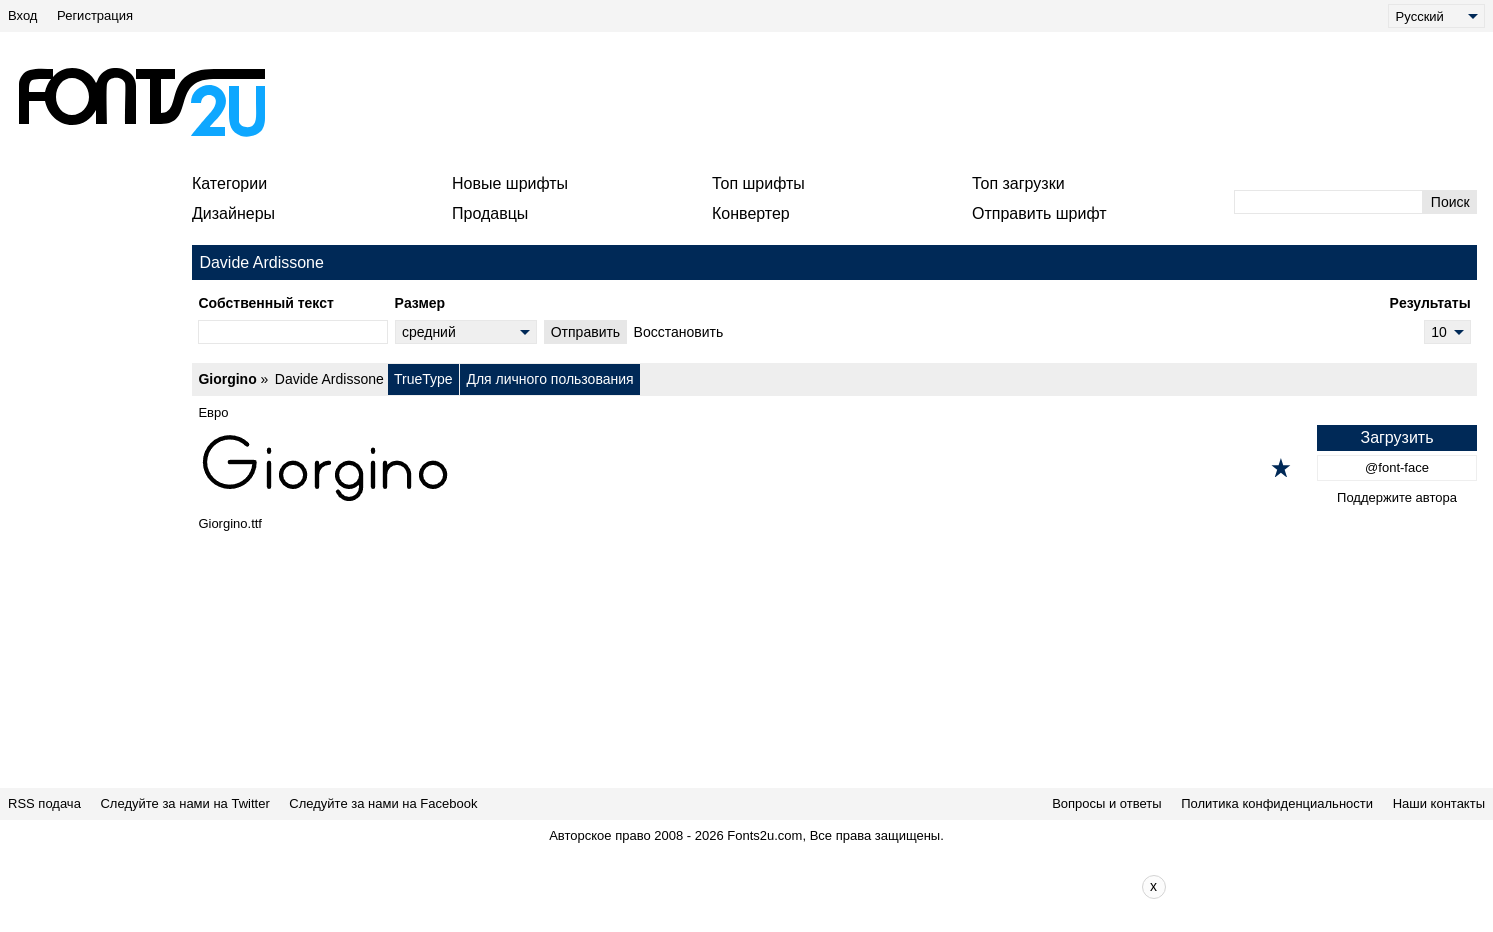  Describe the element at coordinates (758, 183) in the screenshot. I see `Топ шрифты` at that location.